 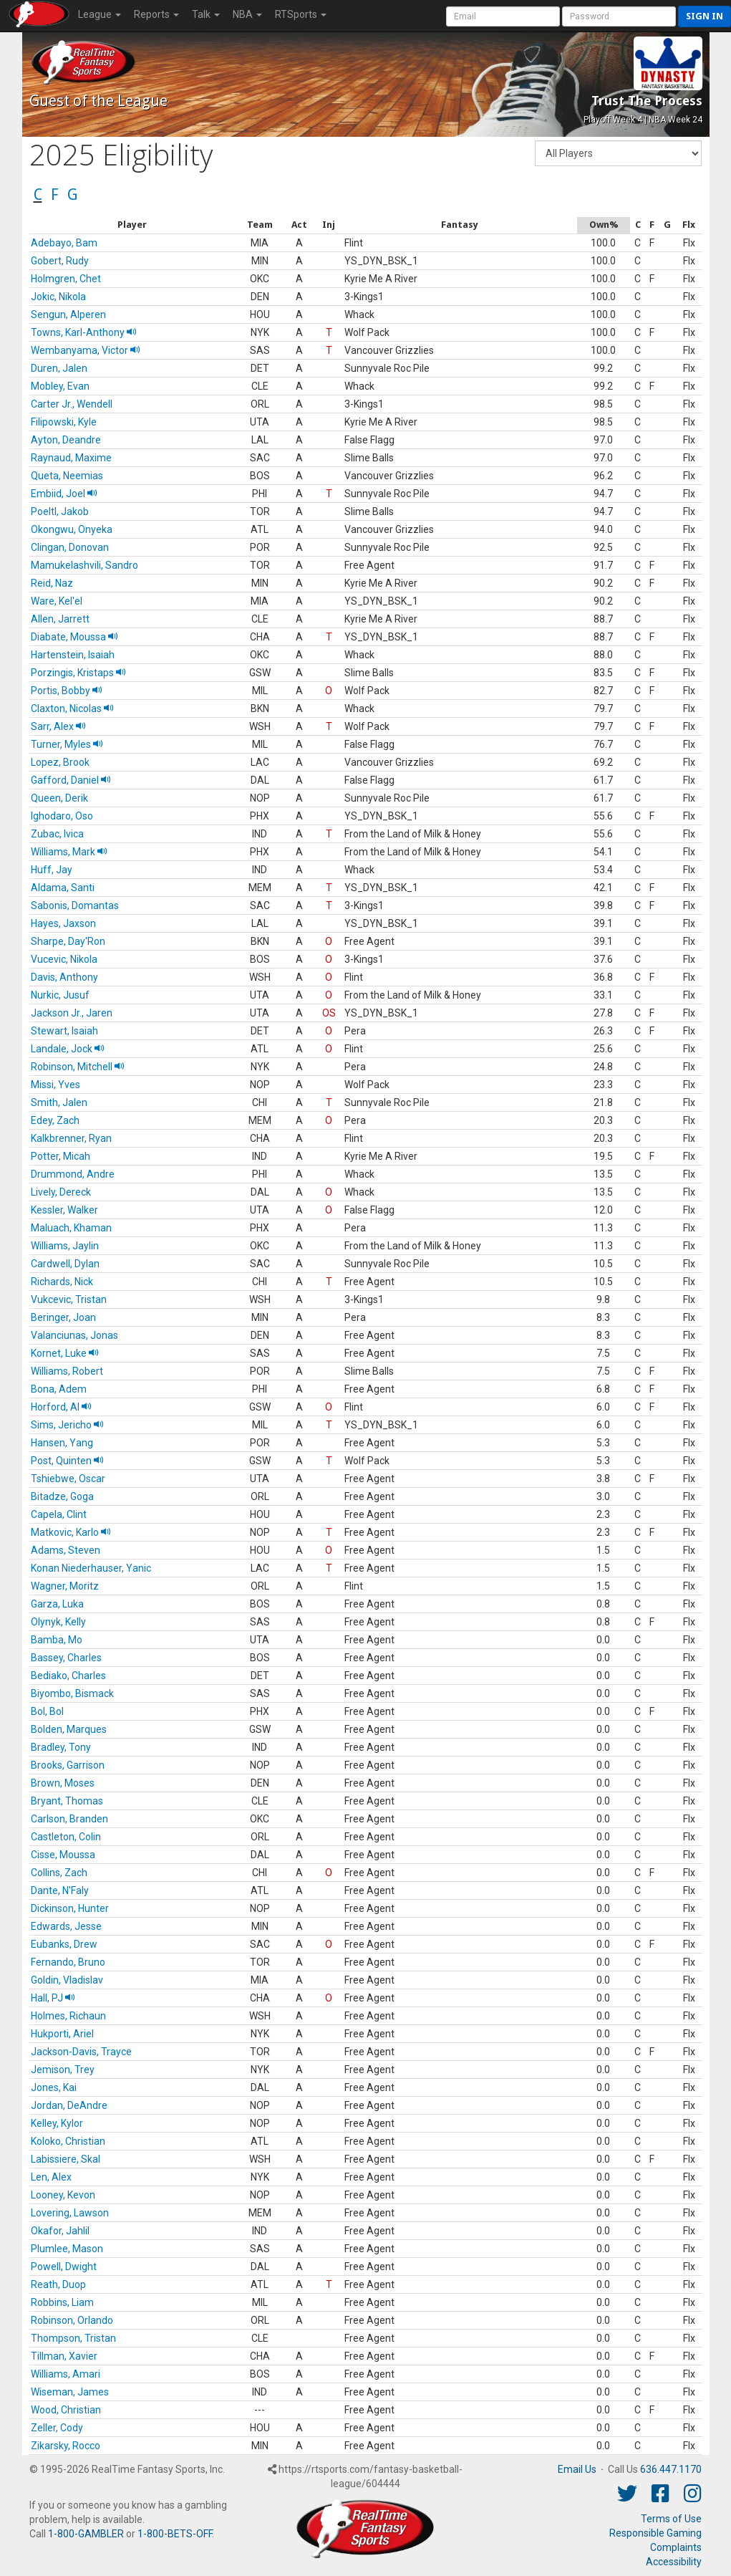 I want to click on Ighodaro, Oso, so click(x=62, y=816).